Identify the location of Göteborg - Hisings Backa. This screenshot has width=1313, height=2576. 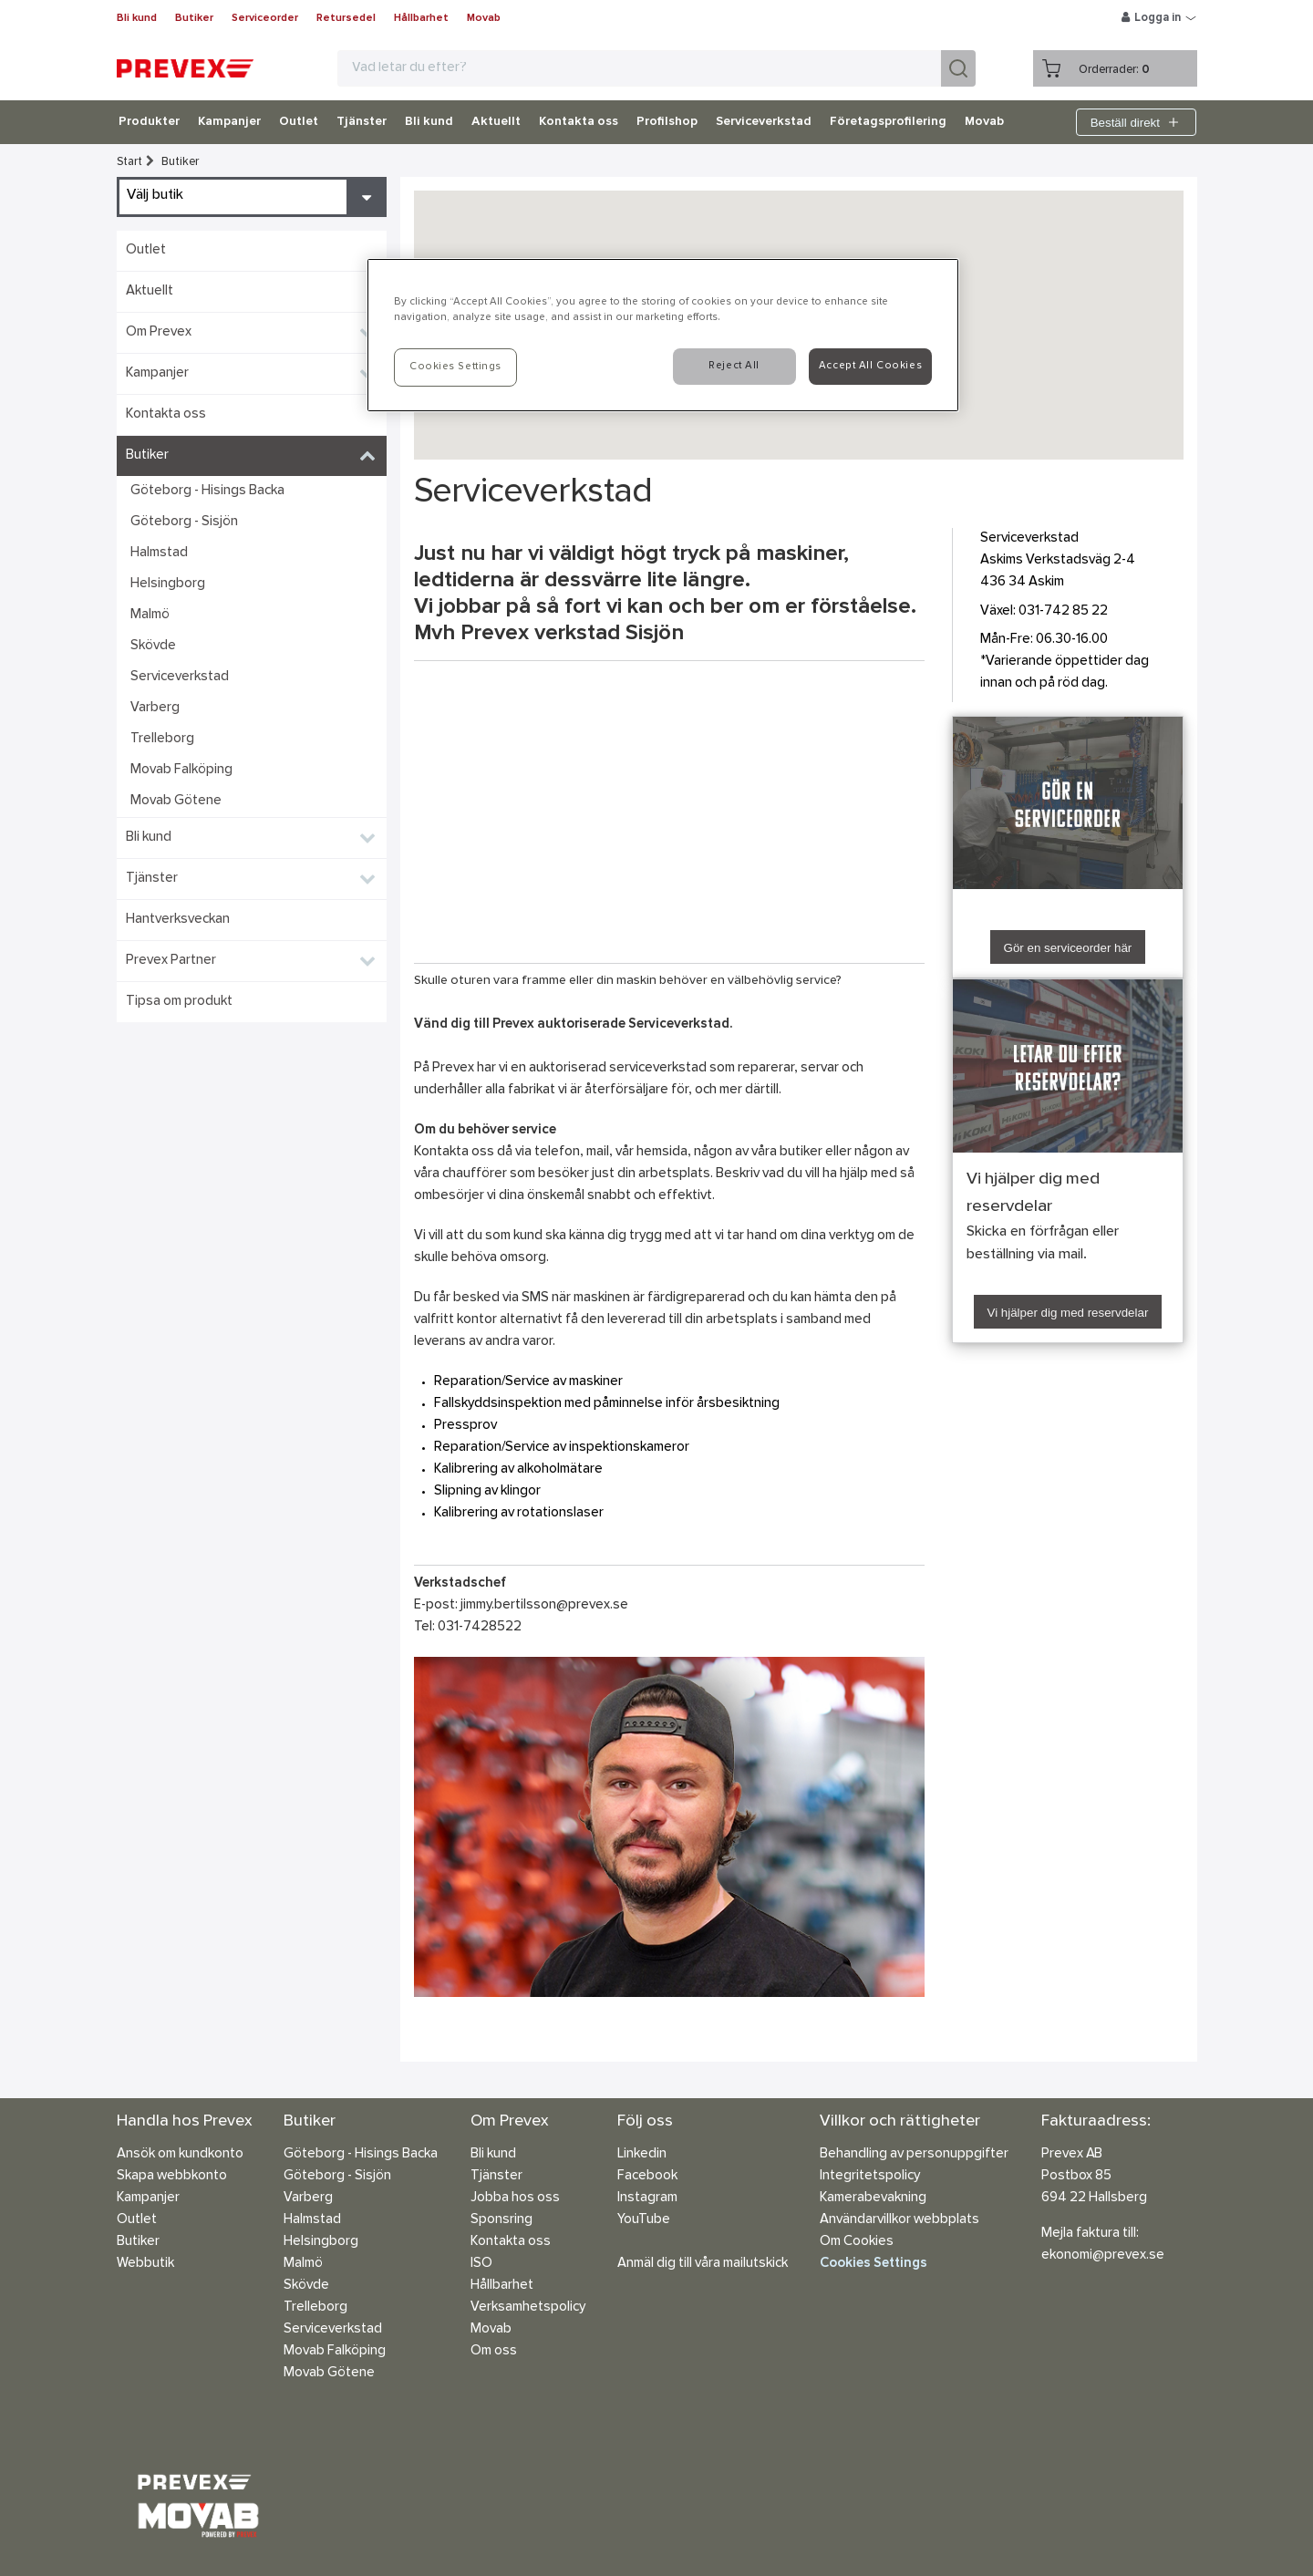
(207, 491).